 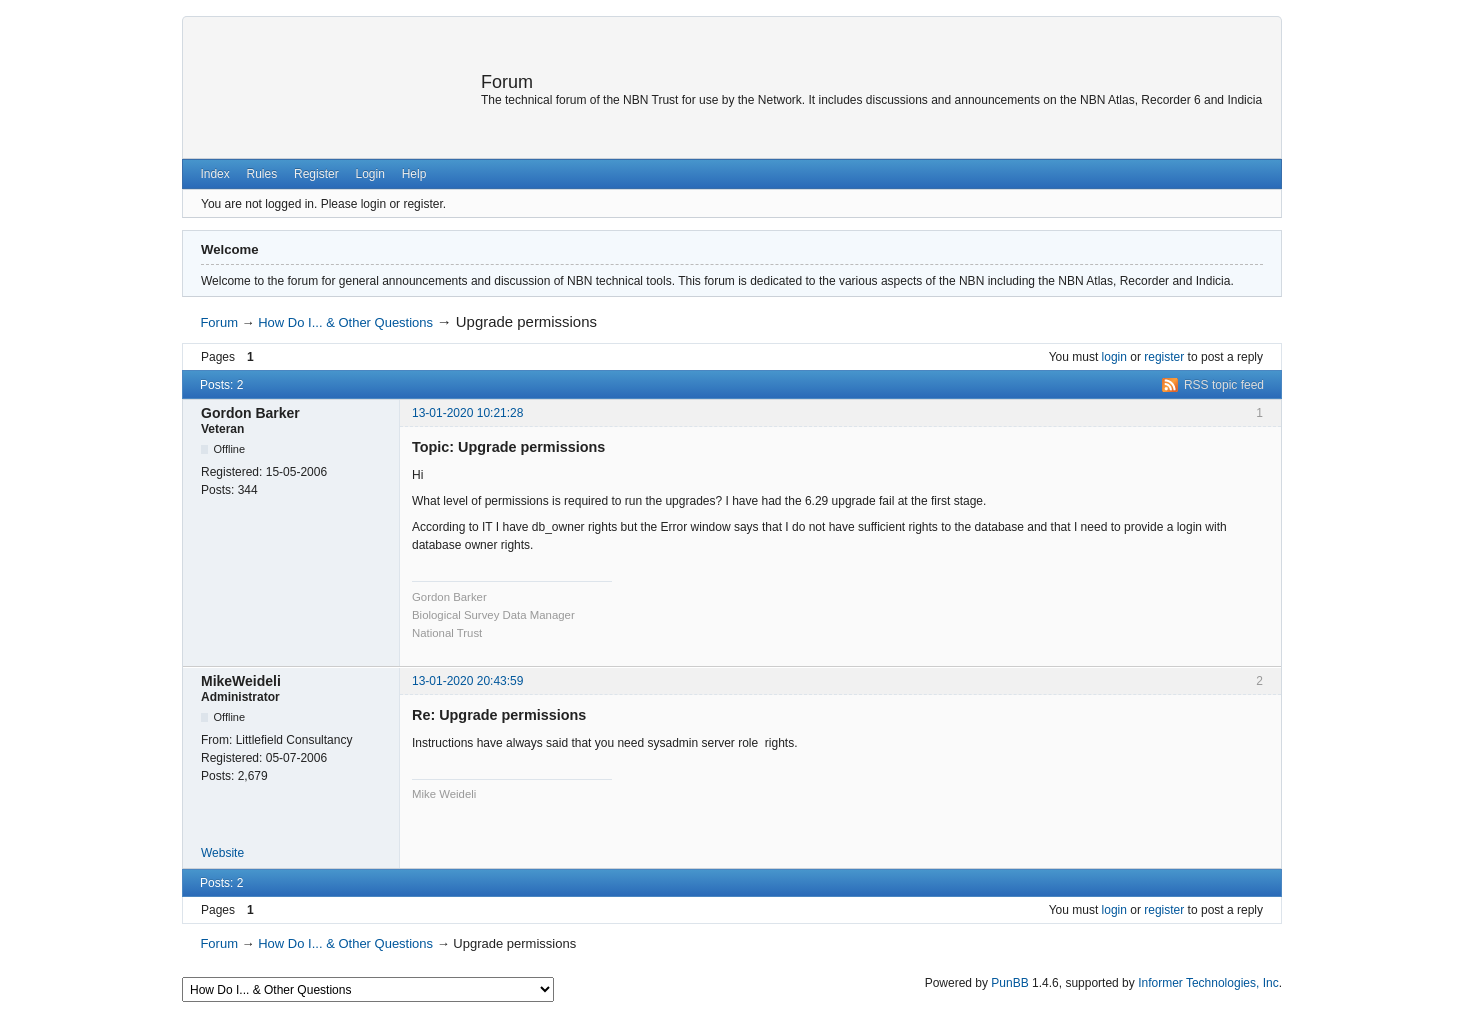 I want to click on Forum, so click(x=507, y=82).